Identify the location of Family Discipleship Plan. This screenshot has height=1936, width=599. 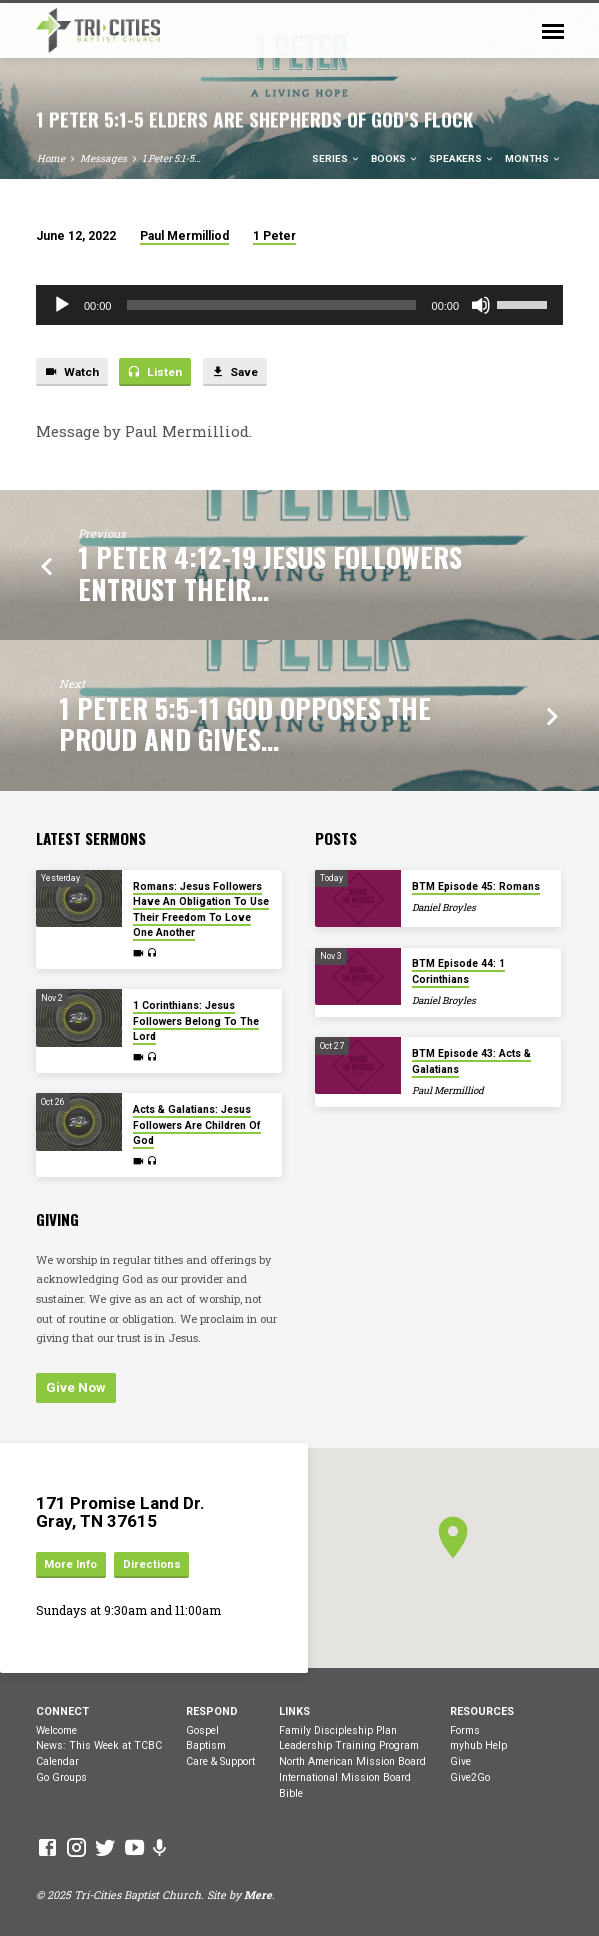
(338, 1730).